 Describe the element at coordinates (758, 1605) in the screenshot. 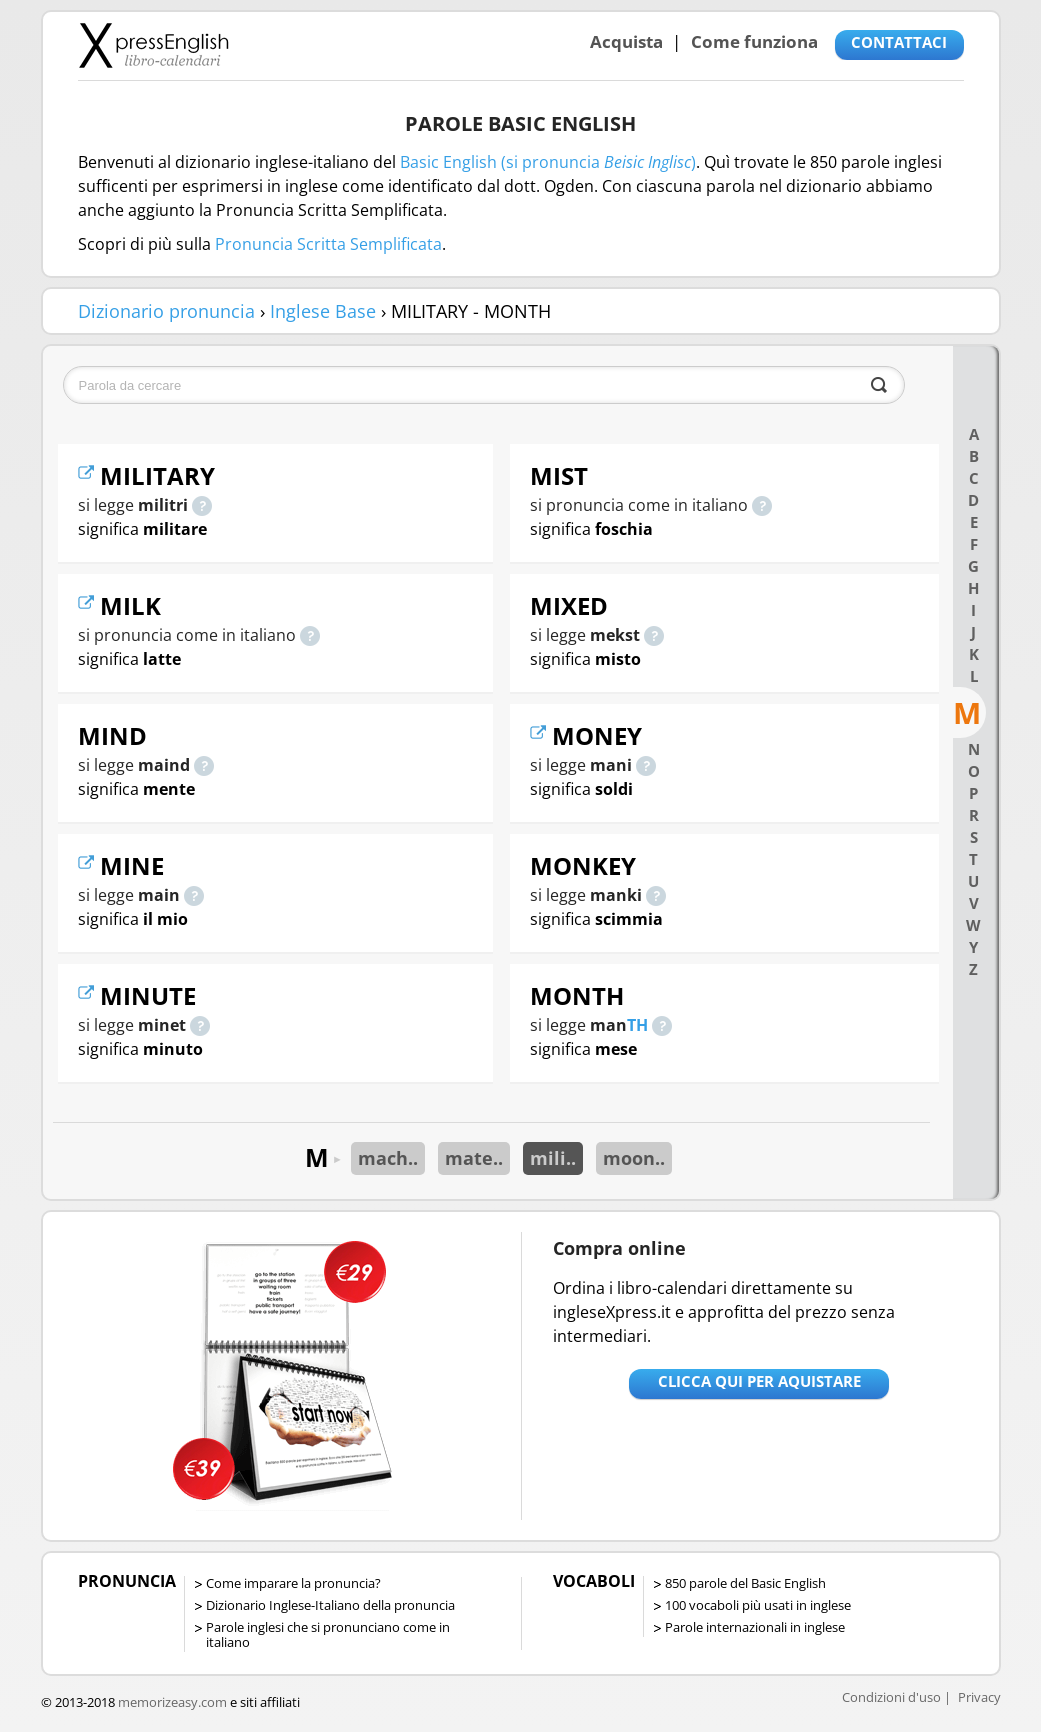

I see `100 vocaboli più usati in inglese` at that location.